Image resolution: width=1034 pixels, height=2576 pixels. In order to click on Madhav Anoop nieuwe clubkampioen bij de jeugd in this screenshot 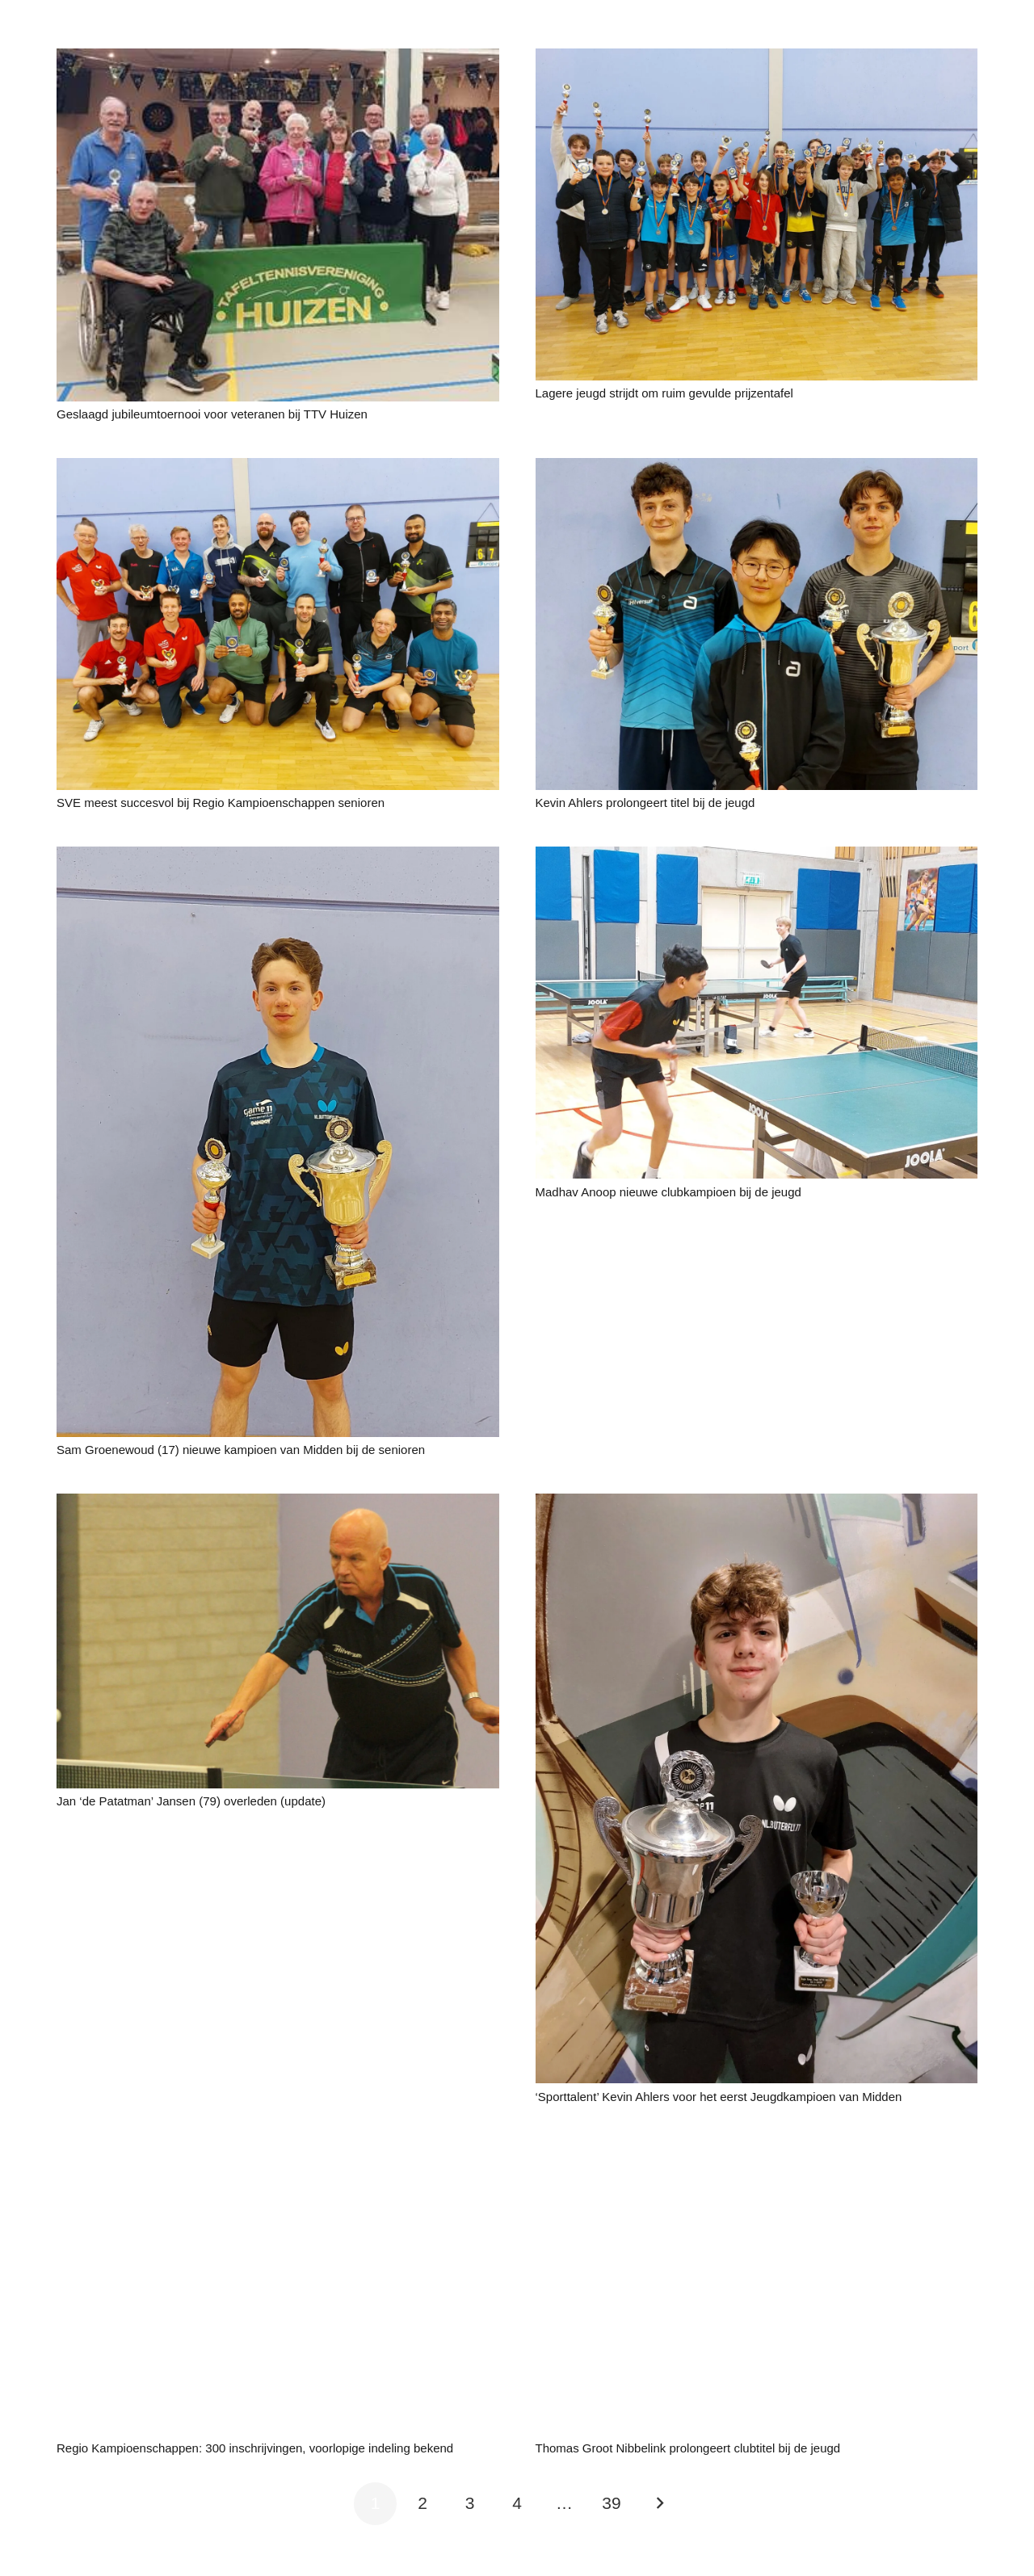, I will do `click(668, 1192)`.